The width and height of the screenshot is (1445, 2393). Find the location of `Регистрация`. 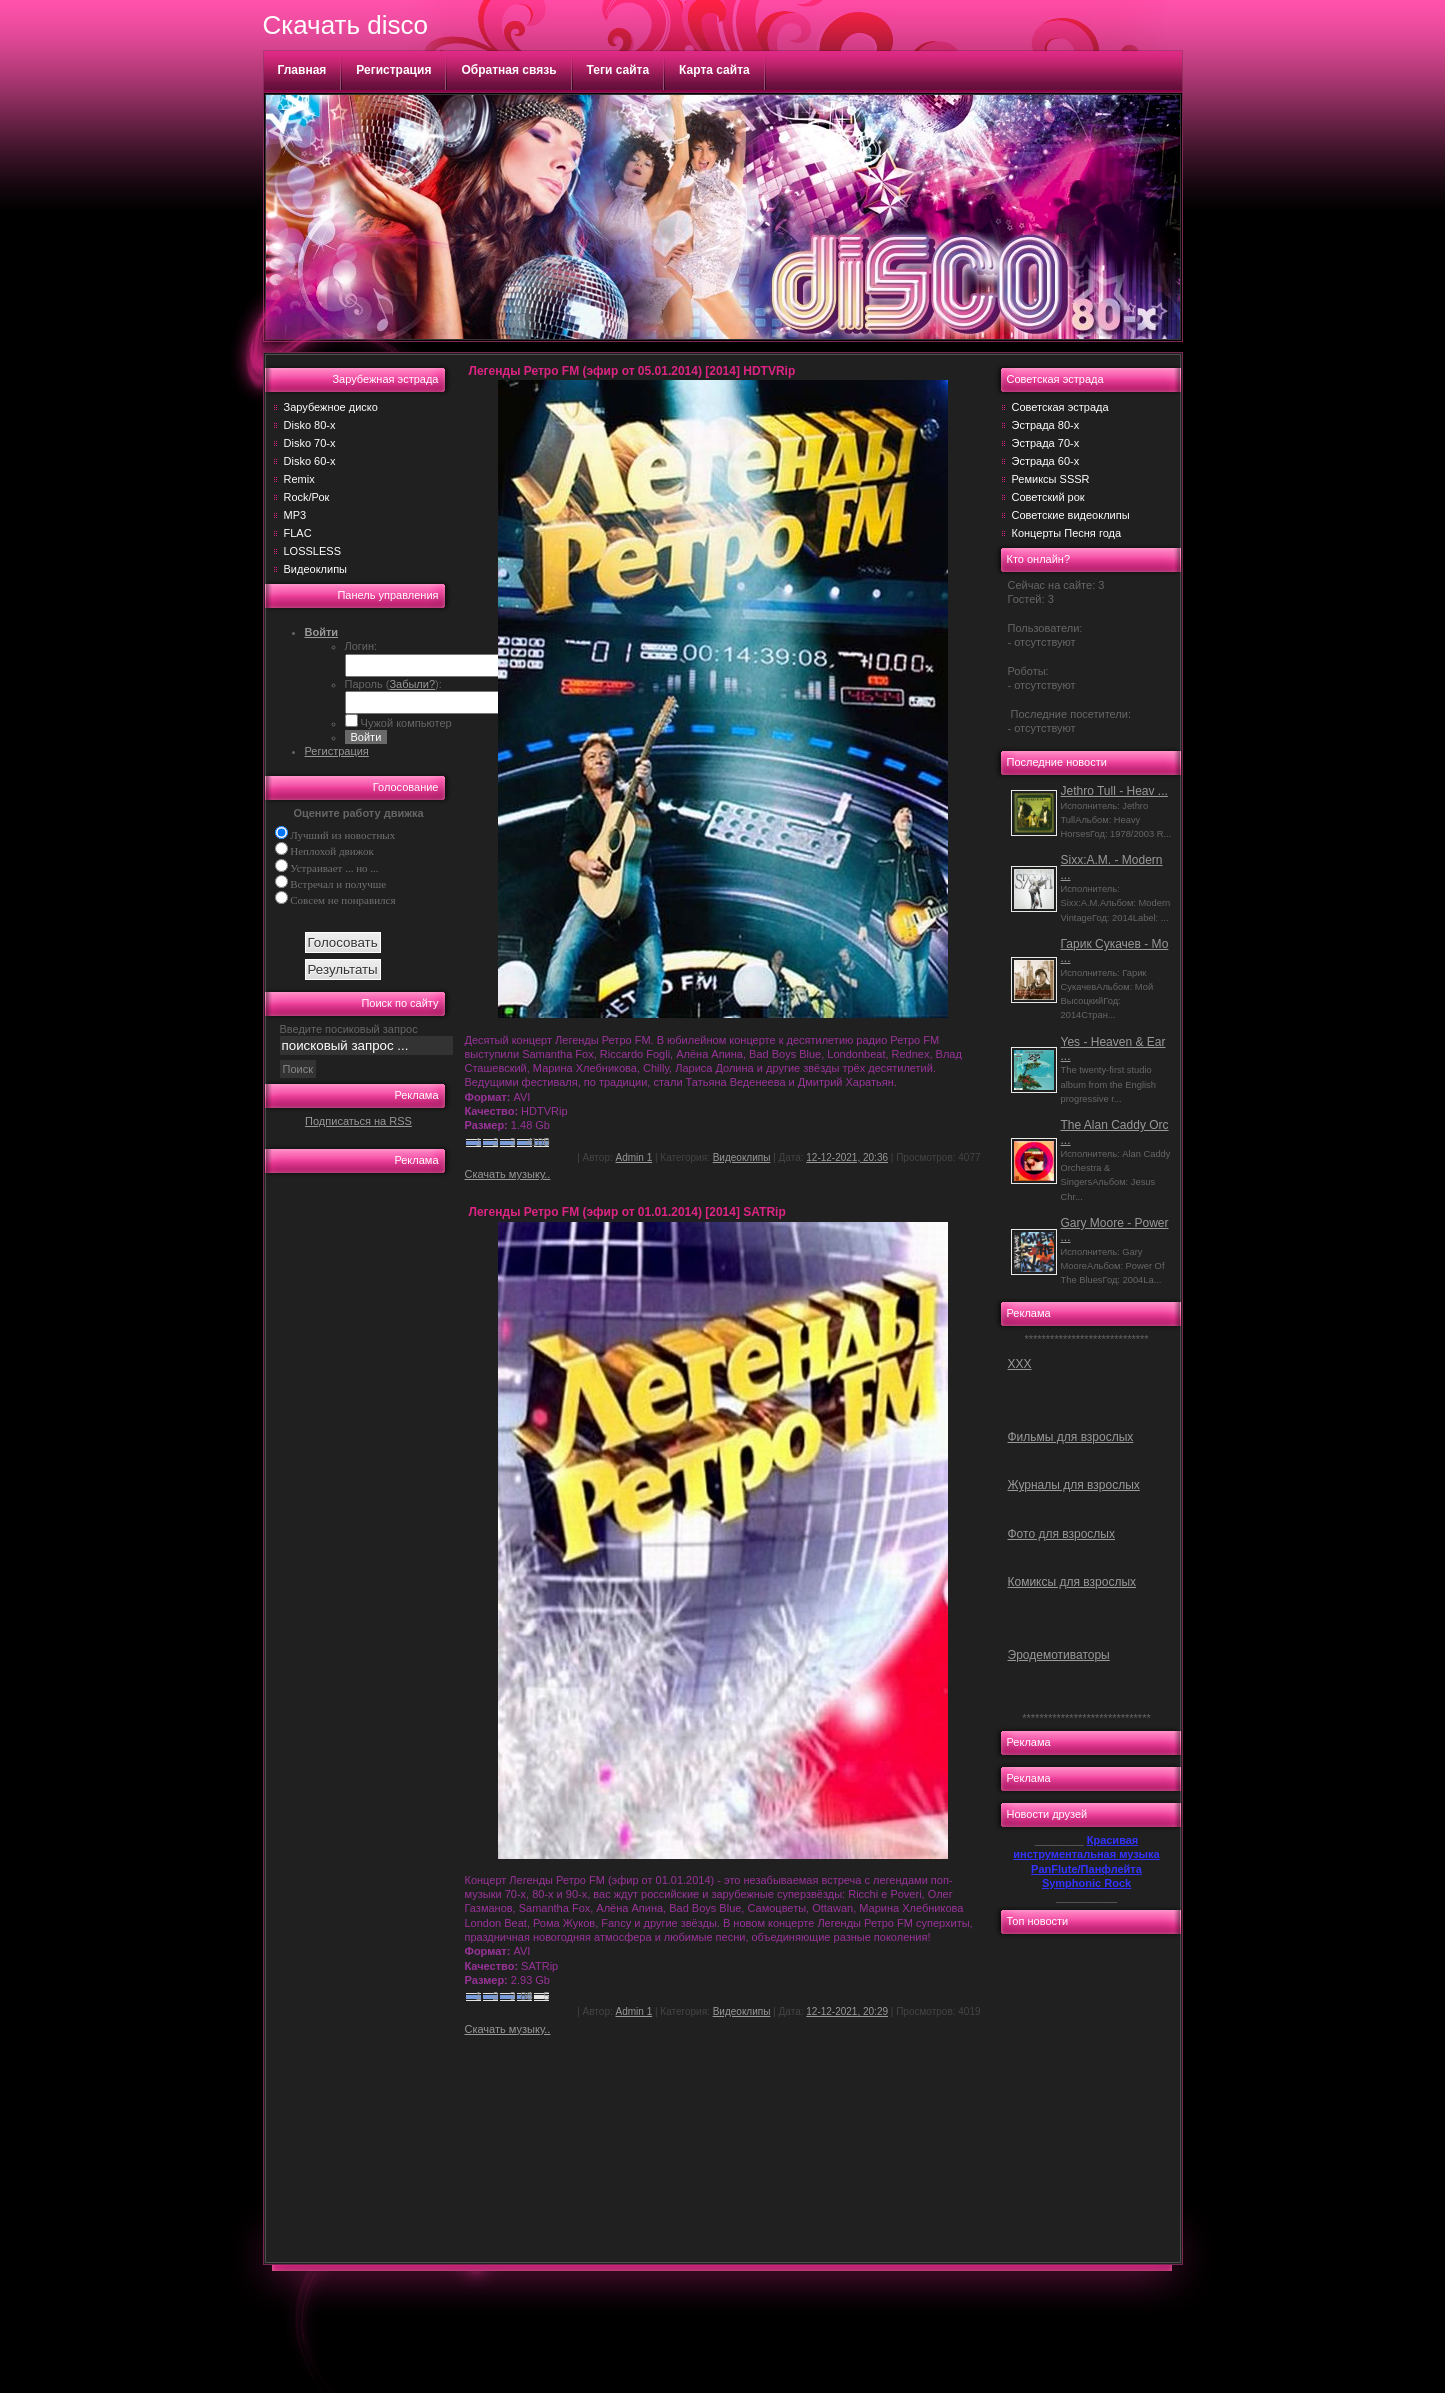

Регистрация is located at coordinates (393, 70).